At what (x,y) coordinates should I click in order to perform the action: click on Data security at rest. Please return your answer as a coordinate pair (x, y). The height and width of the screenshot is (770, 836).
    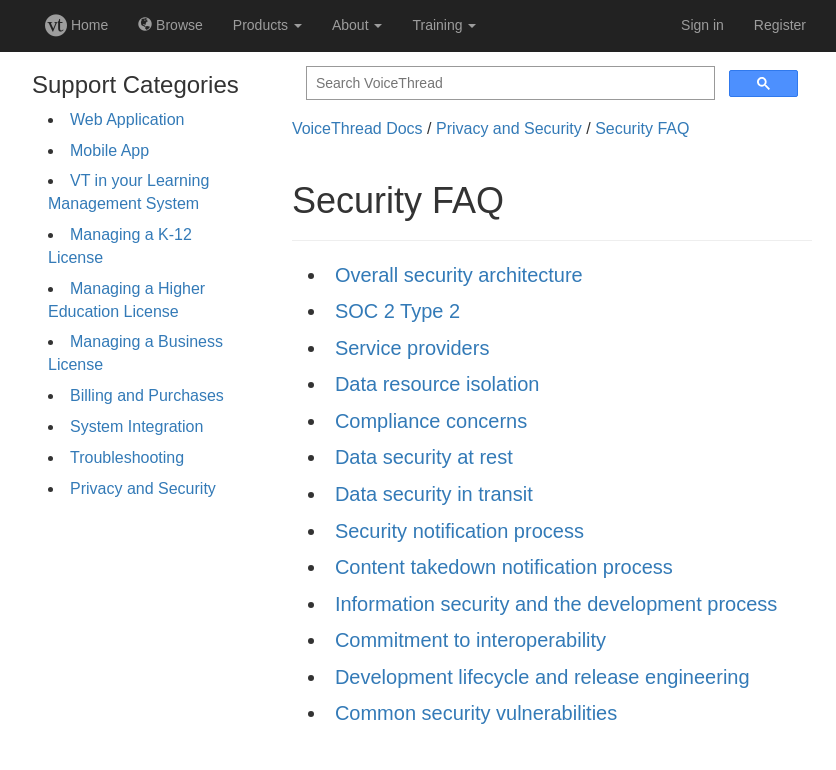
    Looking at the image, I should click on (424, 457).